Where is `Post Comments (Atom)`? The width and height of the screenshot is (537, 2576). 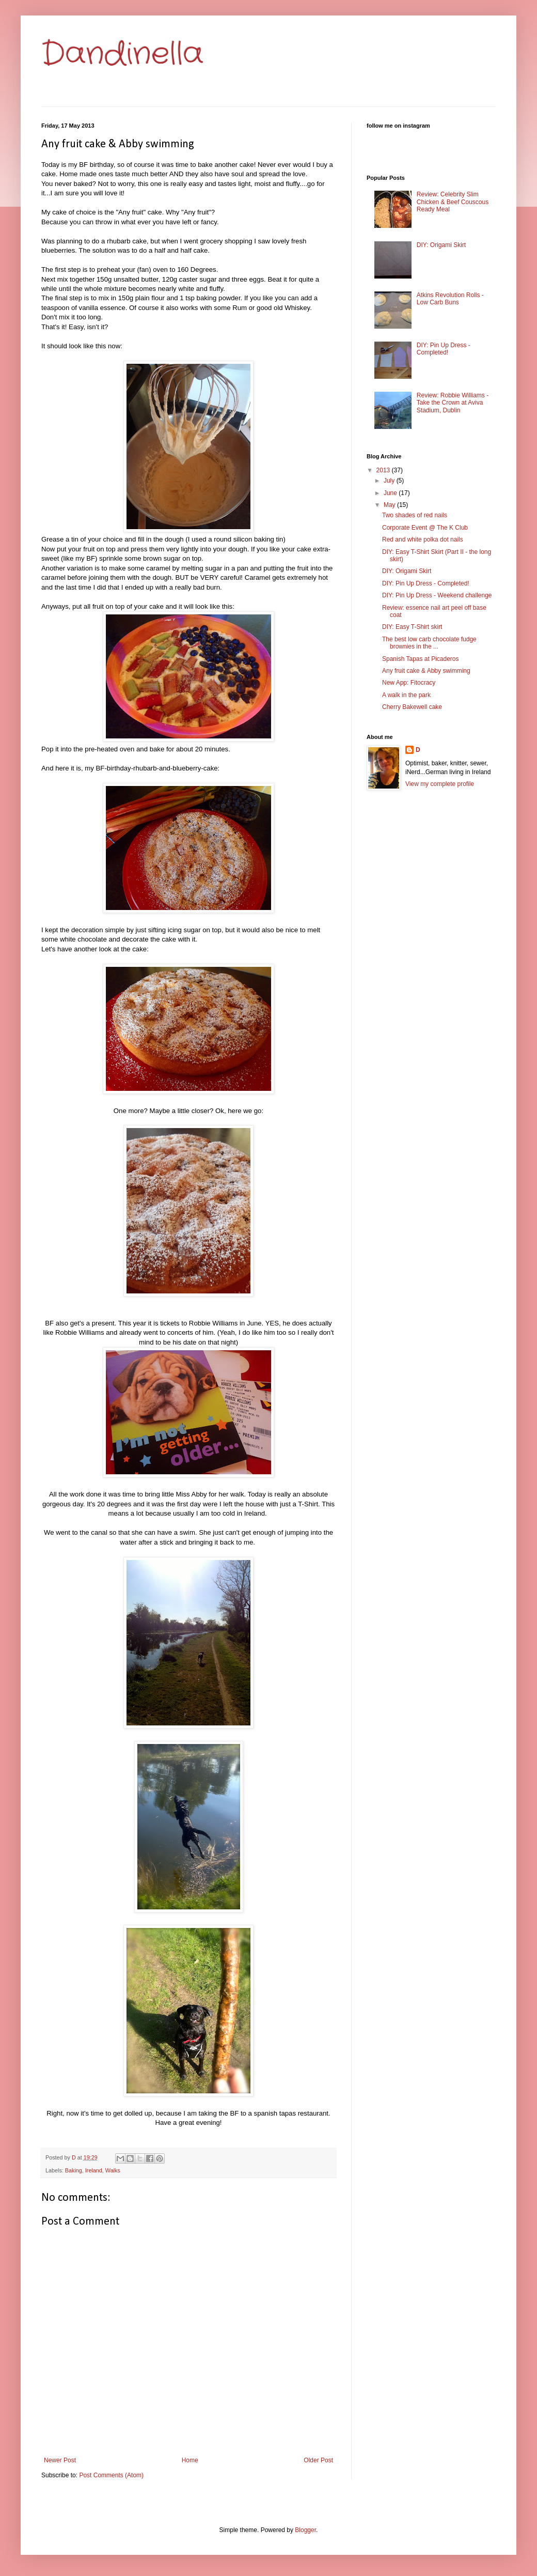
Post Comments (Atom) is located at coordinates (111, 2475).